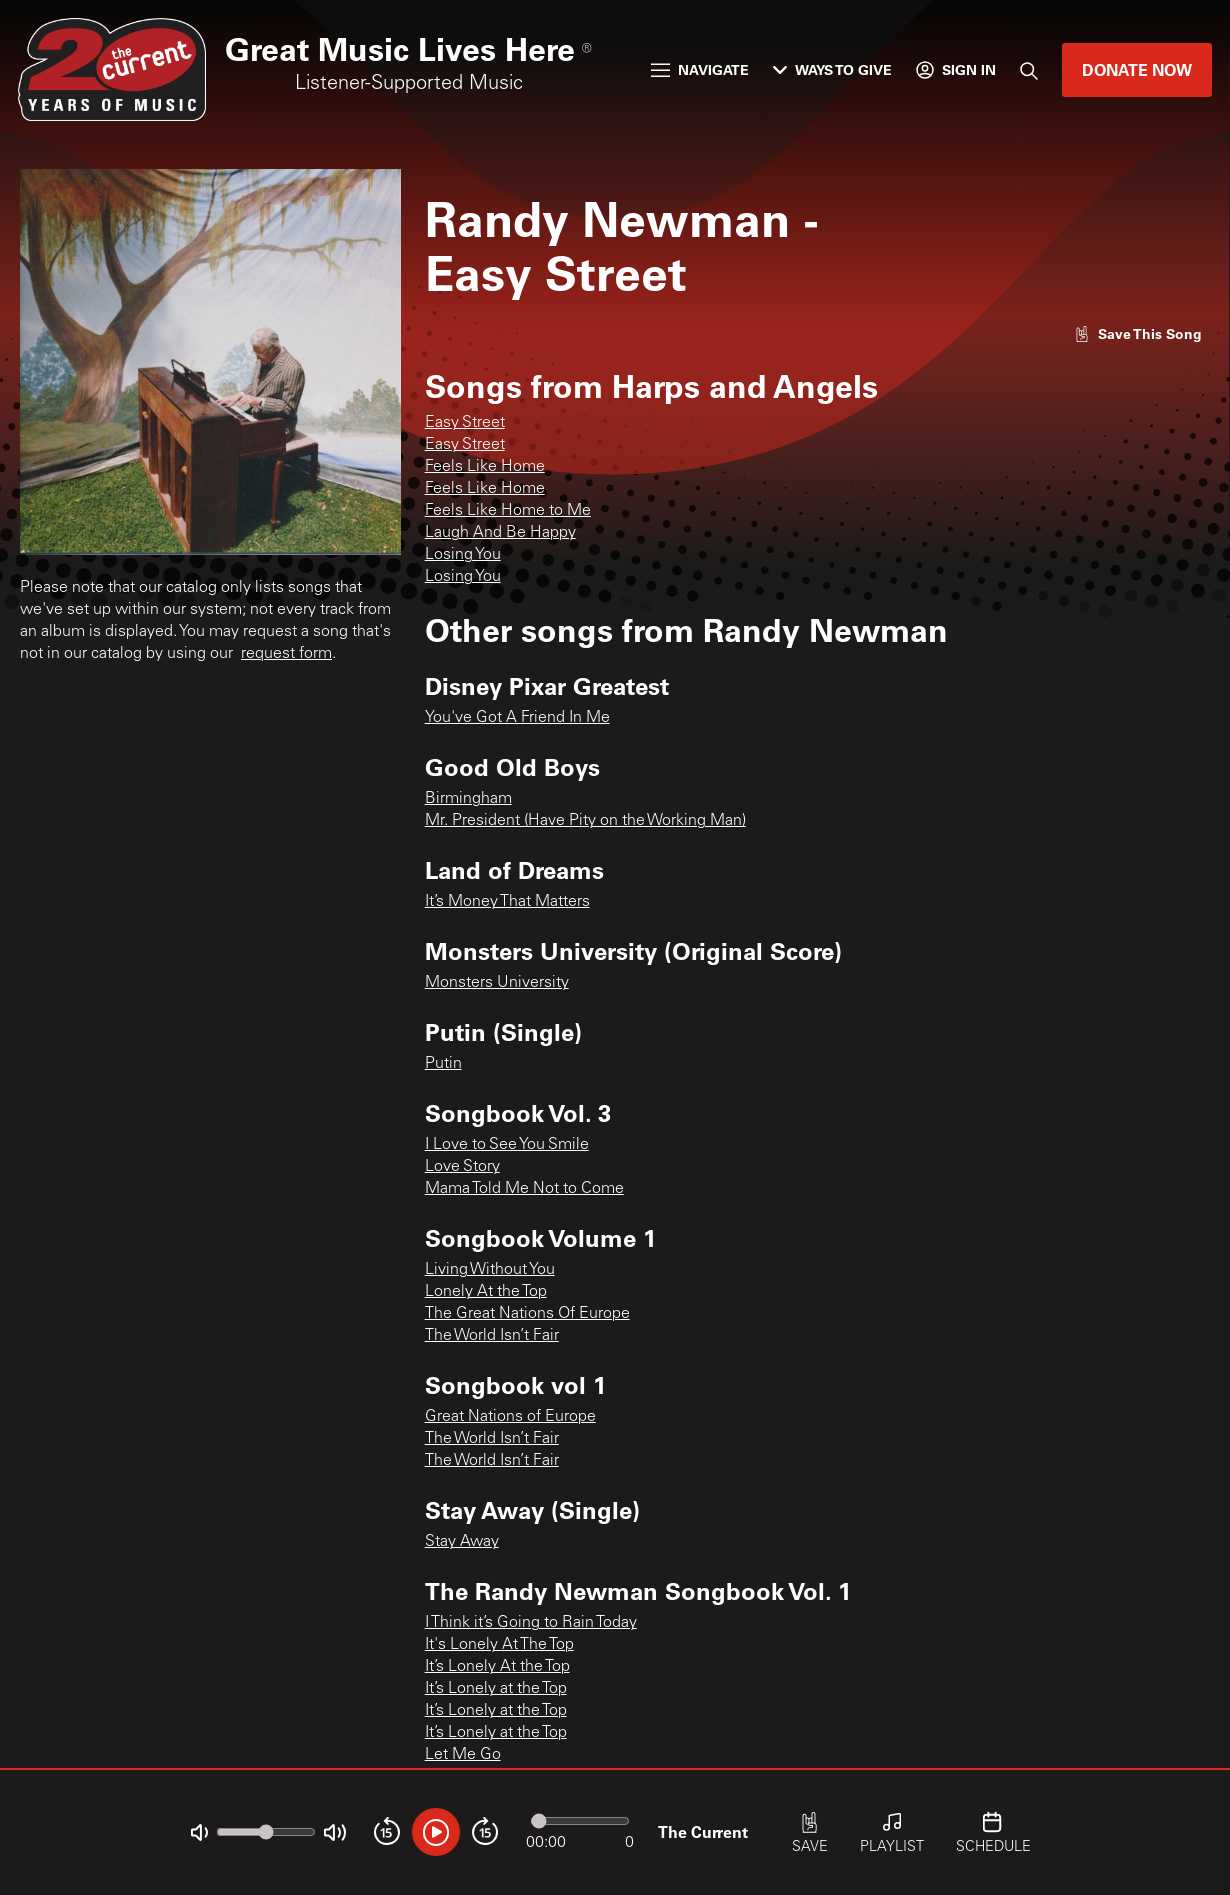  What do you see at coordinates (443, 1064) in the screenshot?
I see `Putin` at bounding box center [443, 1064].